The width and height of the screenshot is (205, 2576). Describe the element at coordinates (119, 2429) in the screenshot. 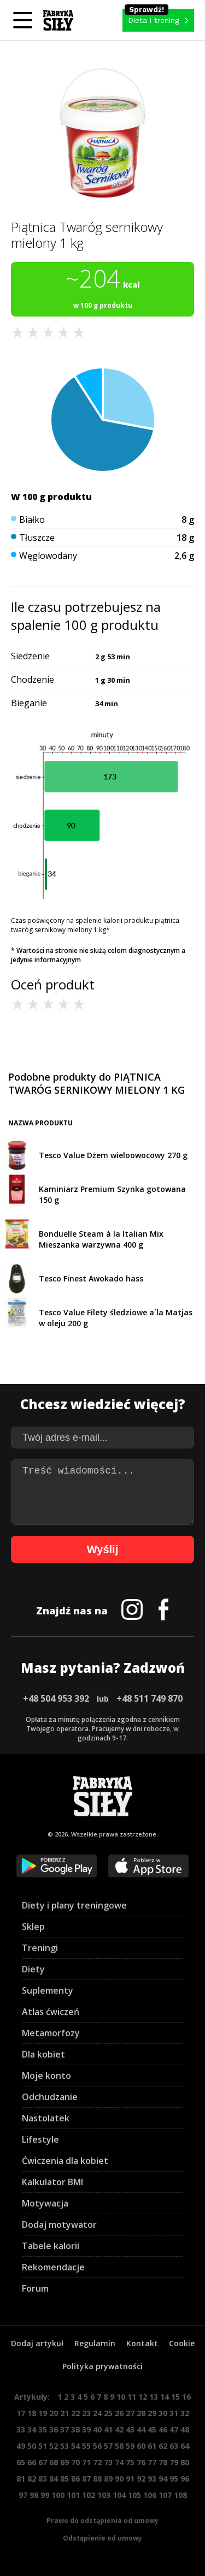

I see `42` at that location.